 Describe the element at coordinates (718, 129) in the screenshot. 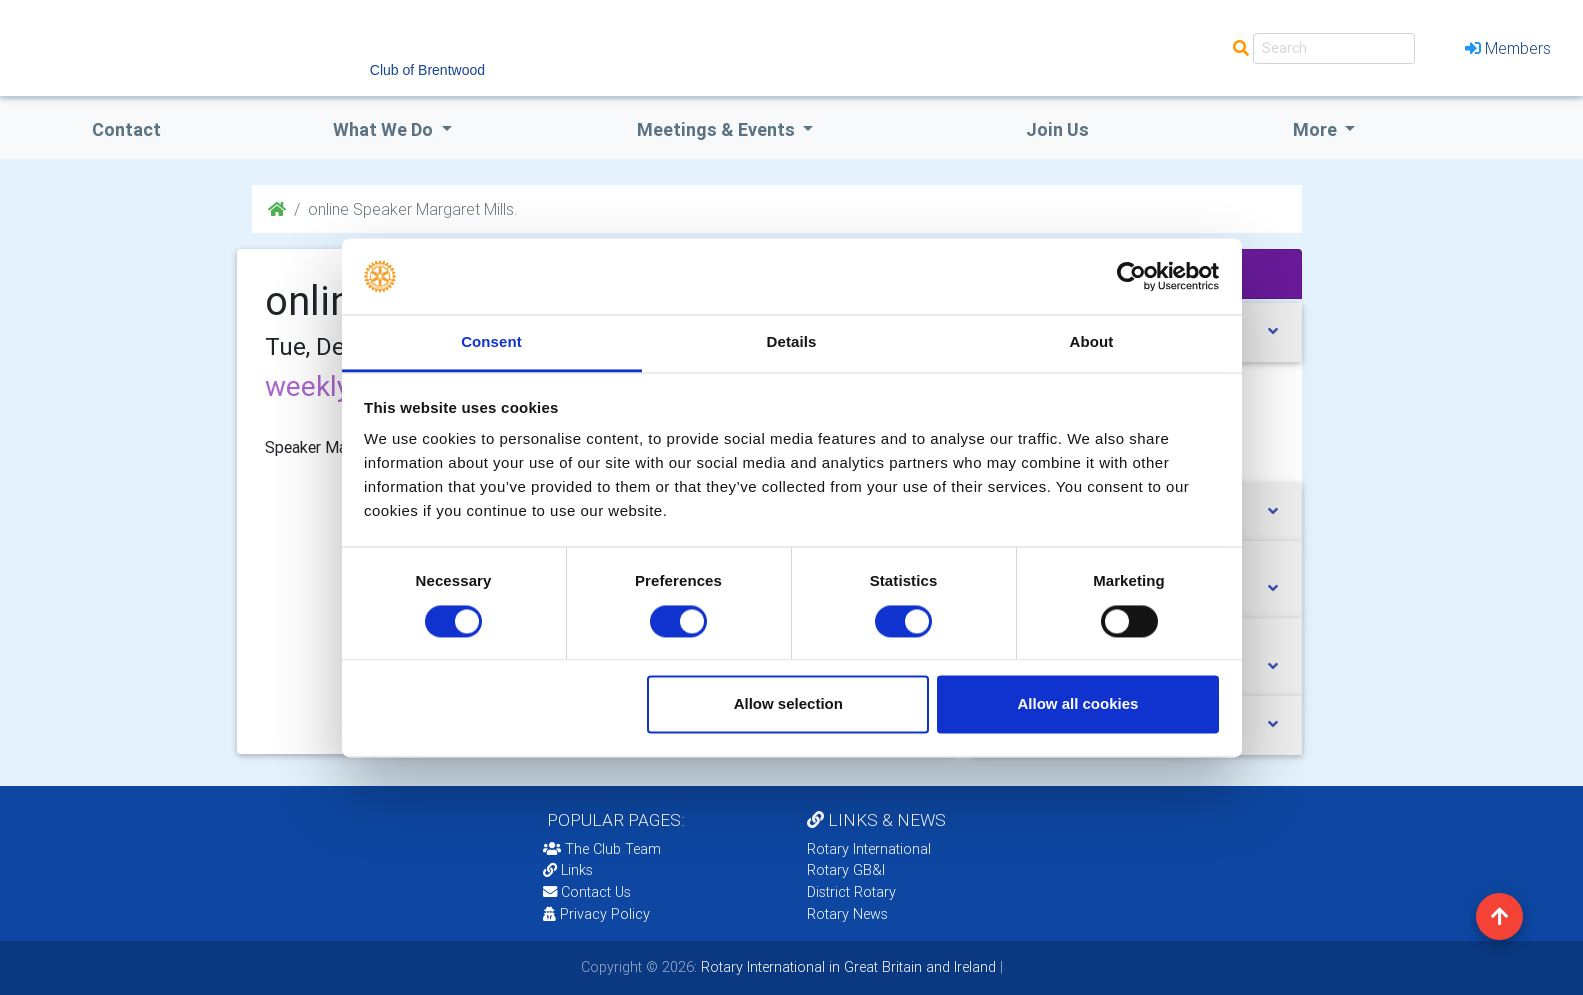

I see `Meetings & Events` at that location.